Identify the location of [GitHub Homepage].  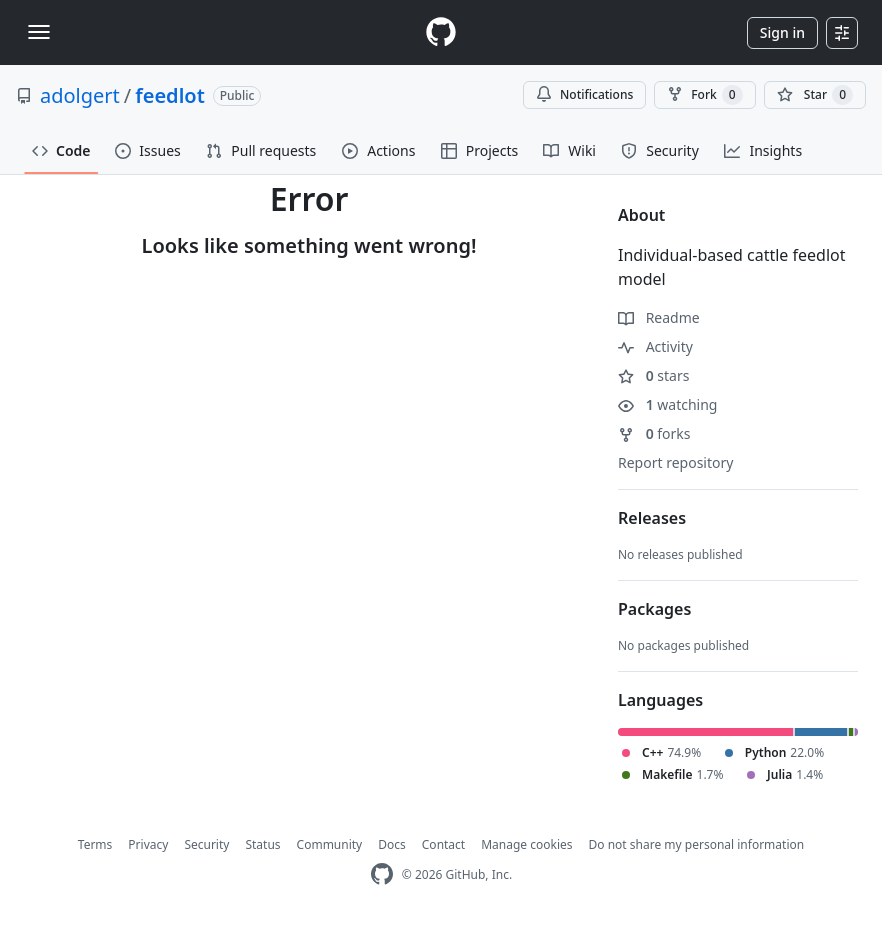
(382, 874).